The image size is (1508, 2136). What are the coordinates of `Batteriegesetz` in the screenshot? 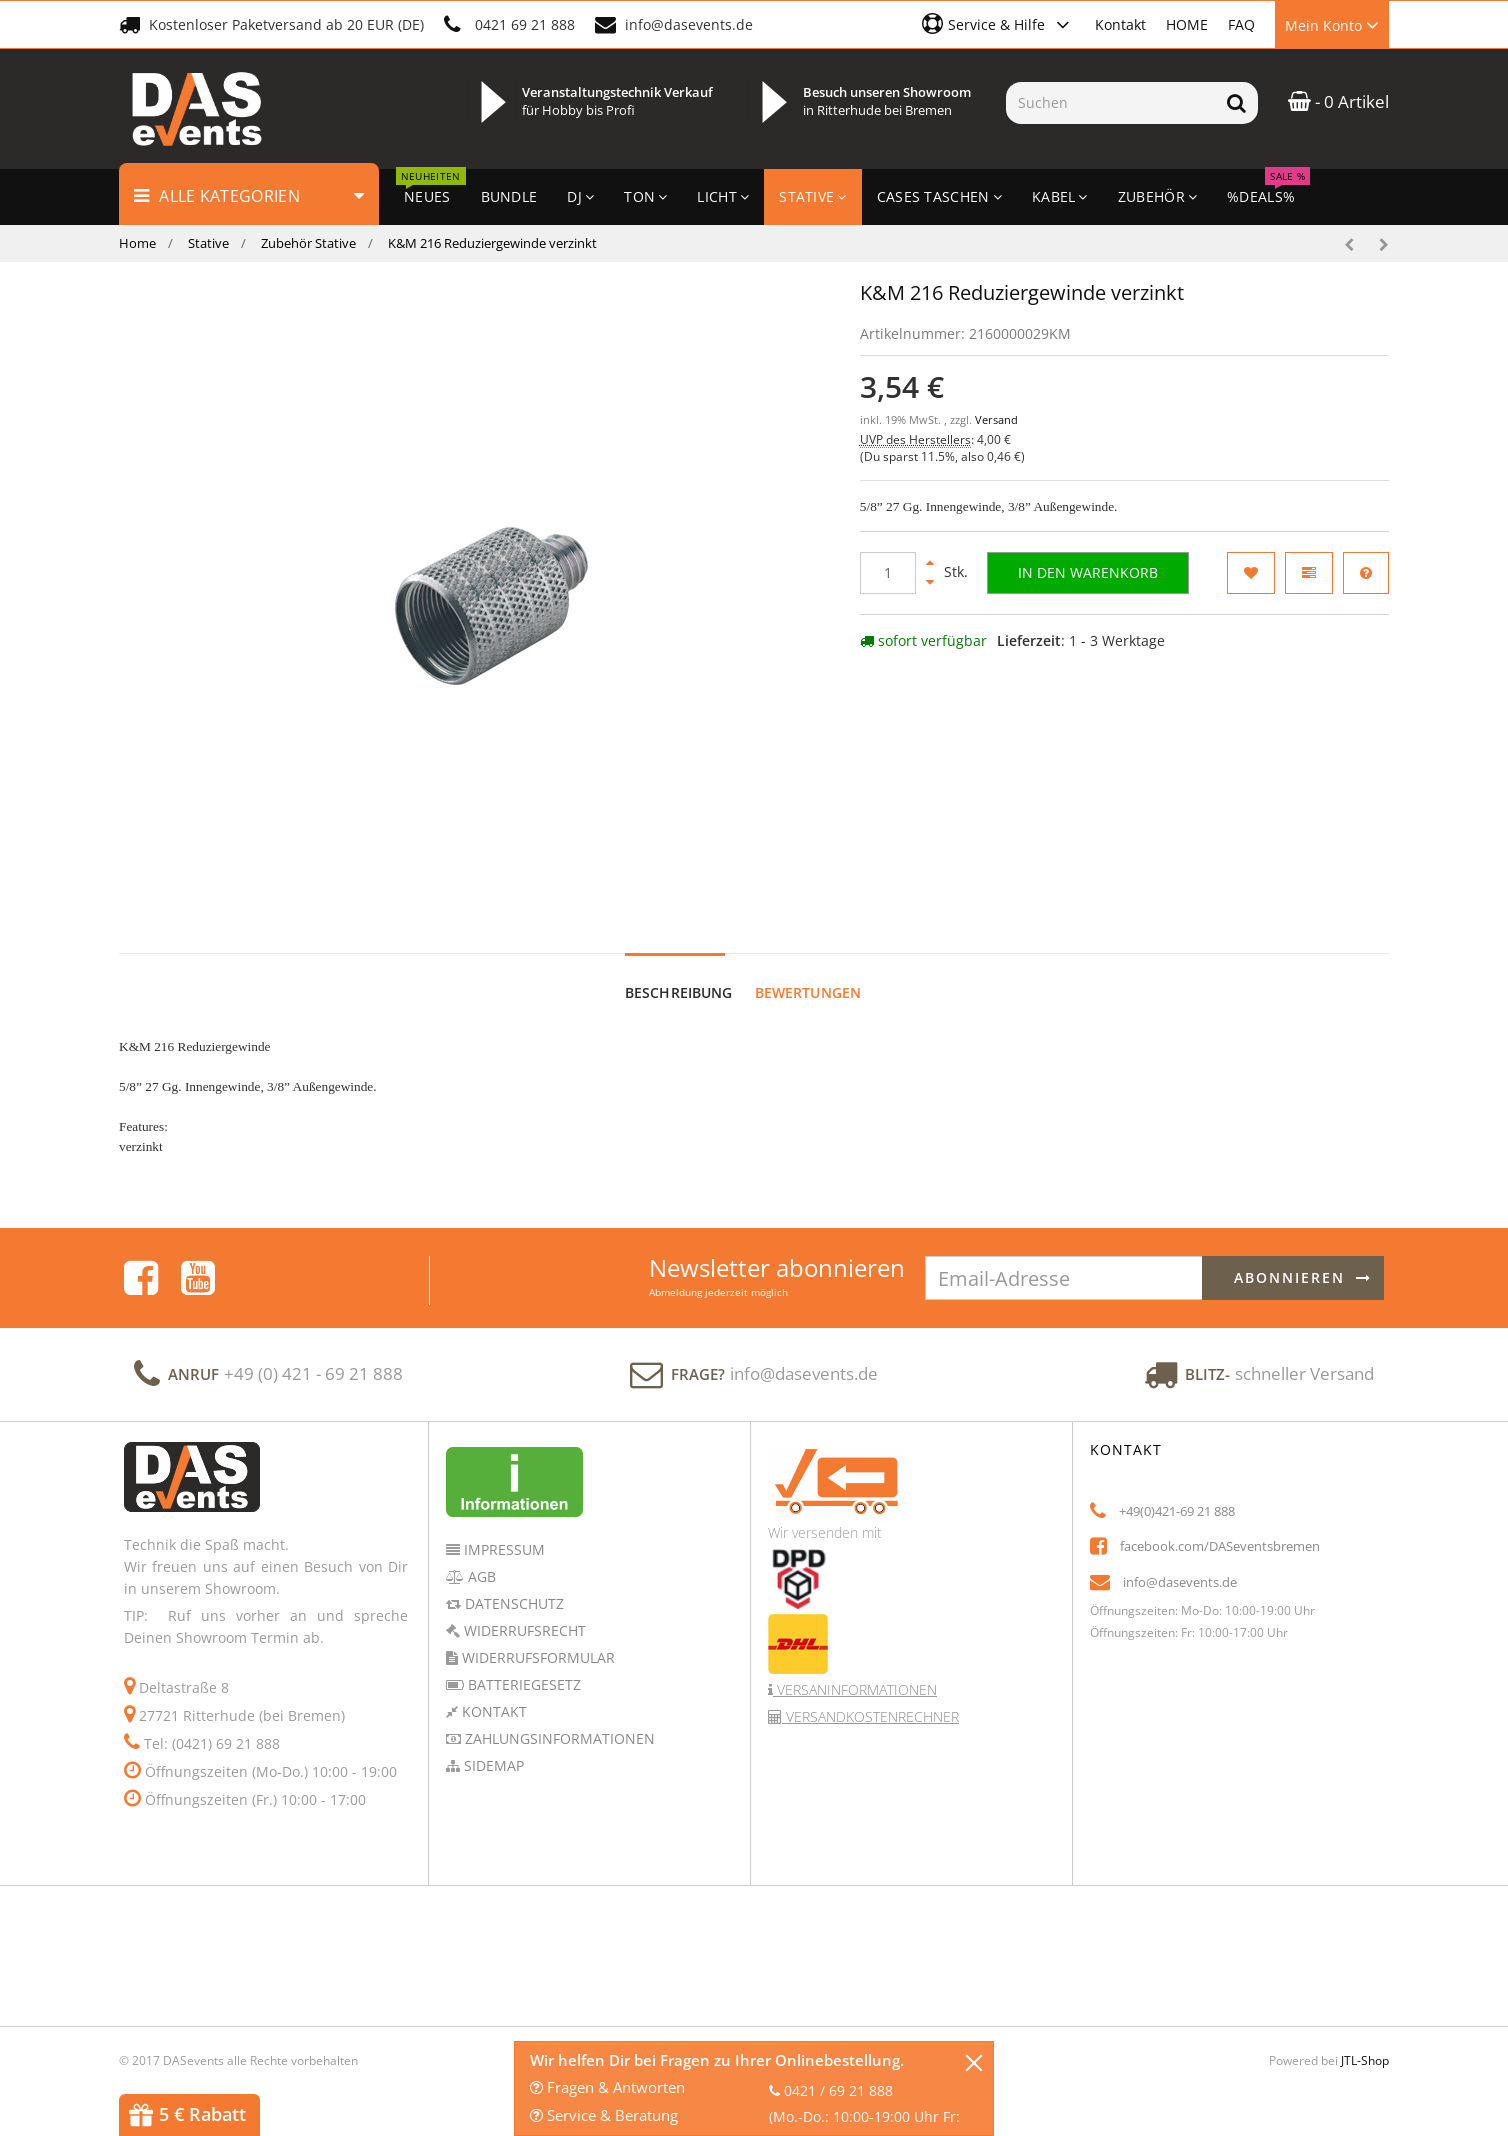 It's located at (522, 1665).